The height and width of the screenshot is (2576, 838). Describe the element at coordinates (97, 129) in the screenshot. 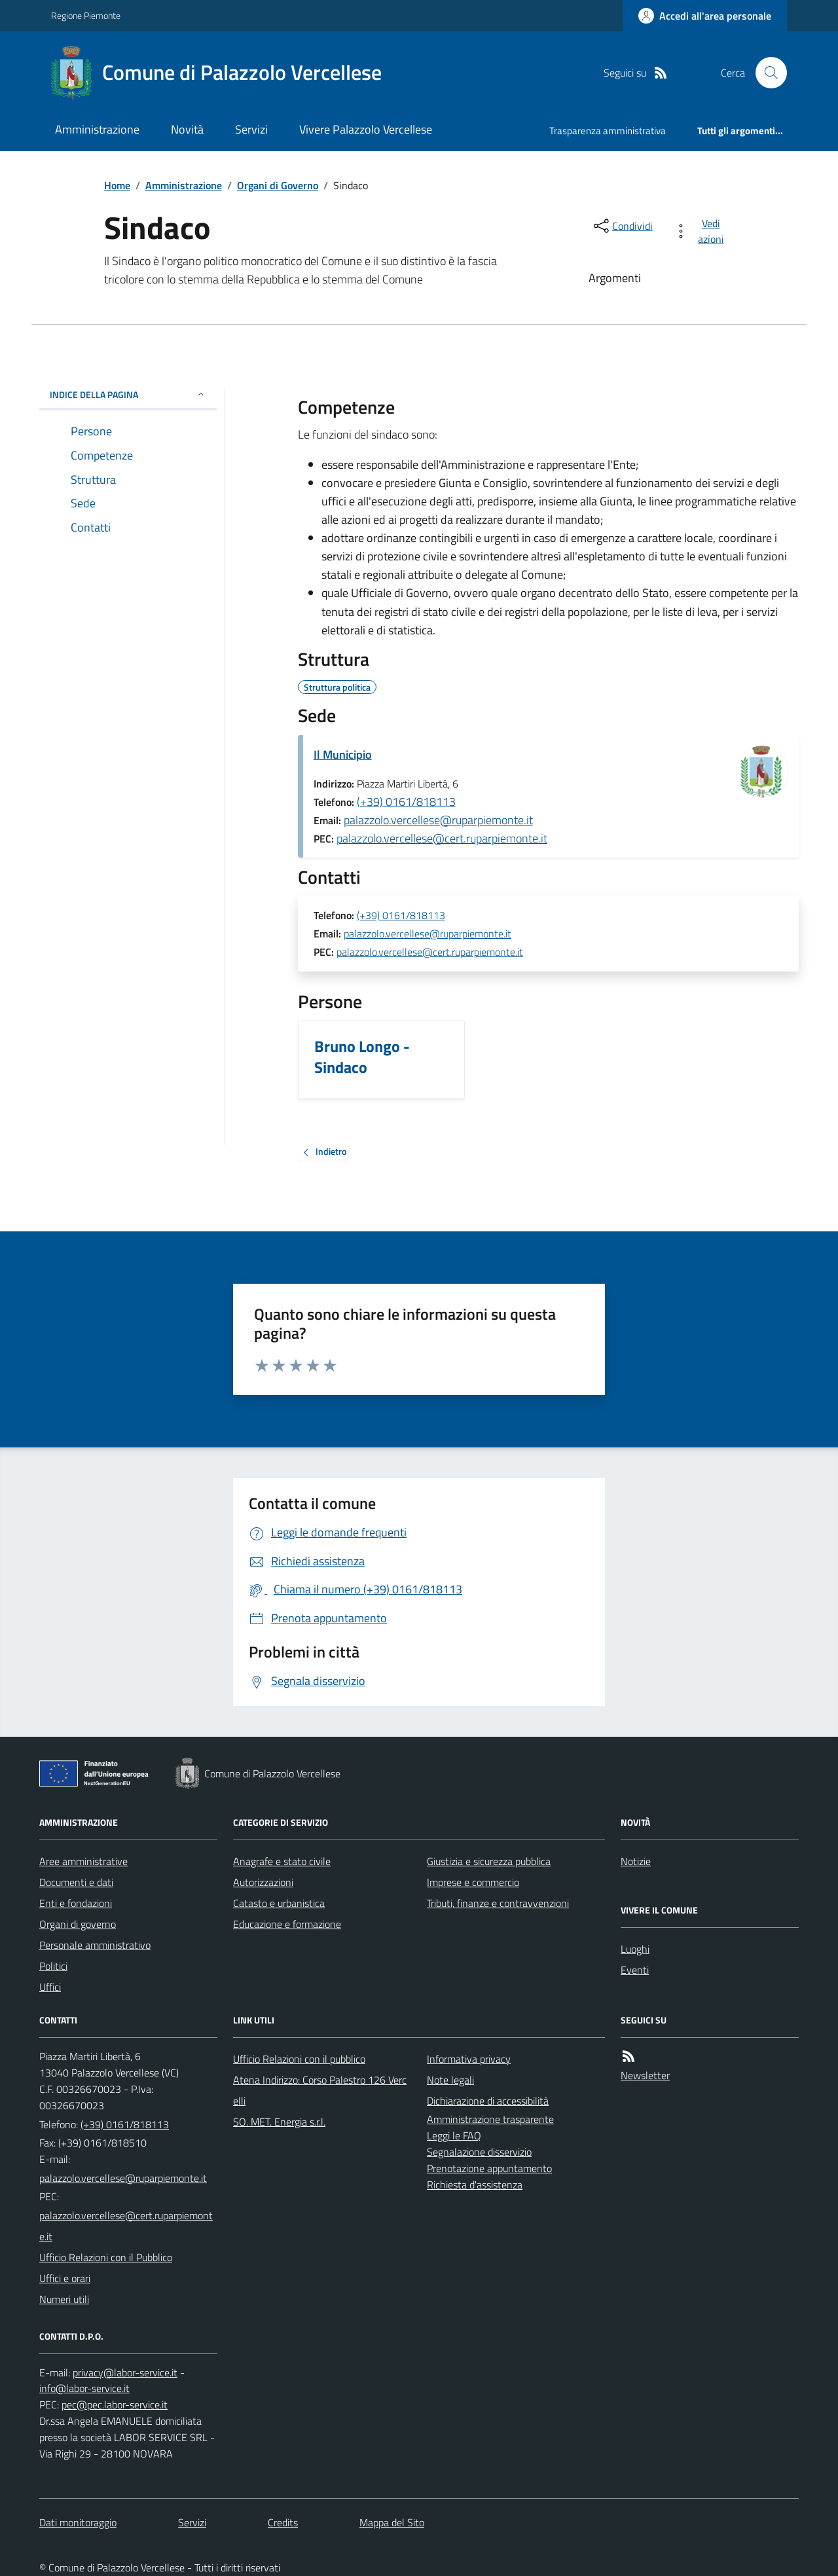

I see `Amministrazione` at that location.